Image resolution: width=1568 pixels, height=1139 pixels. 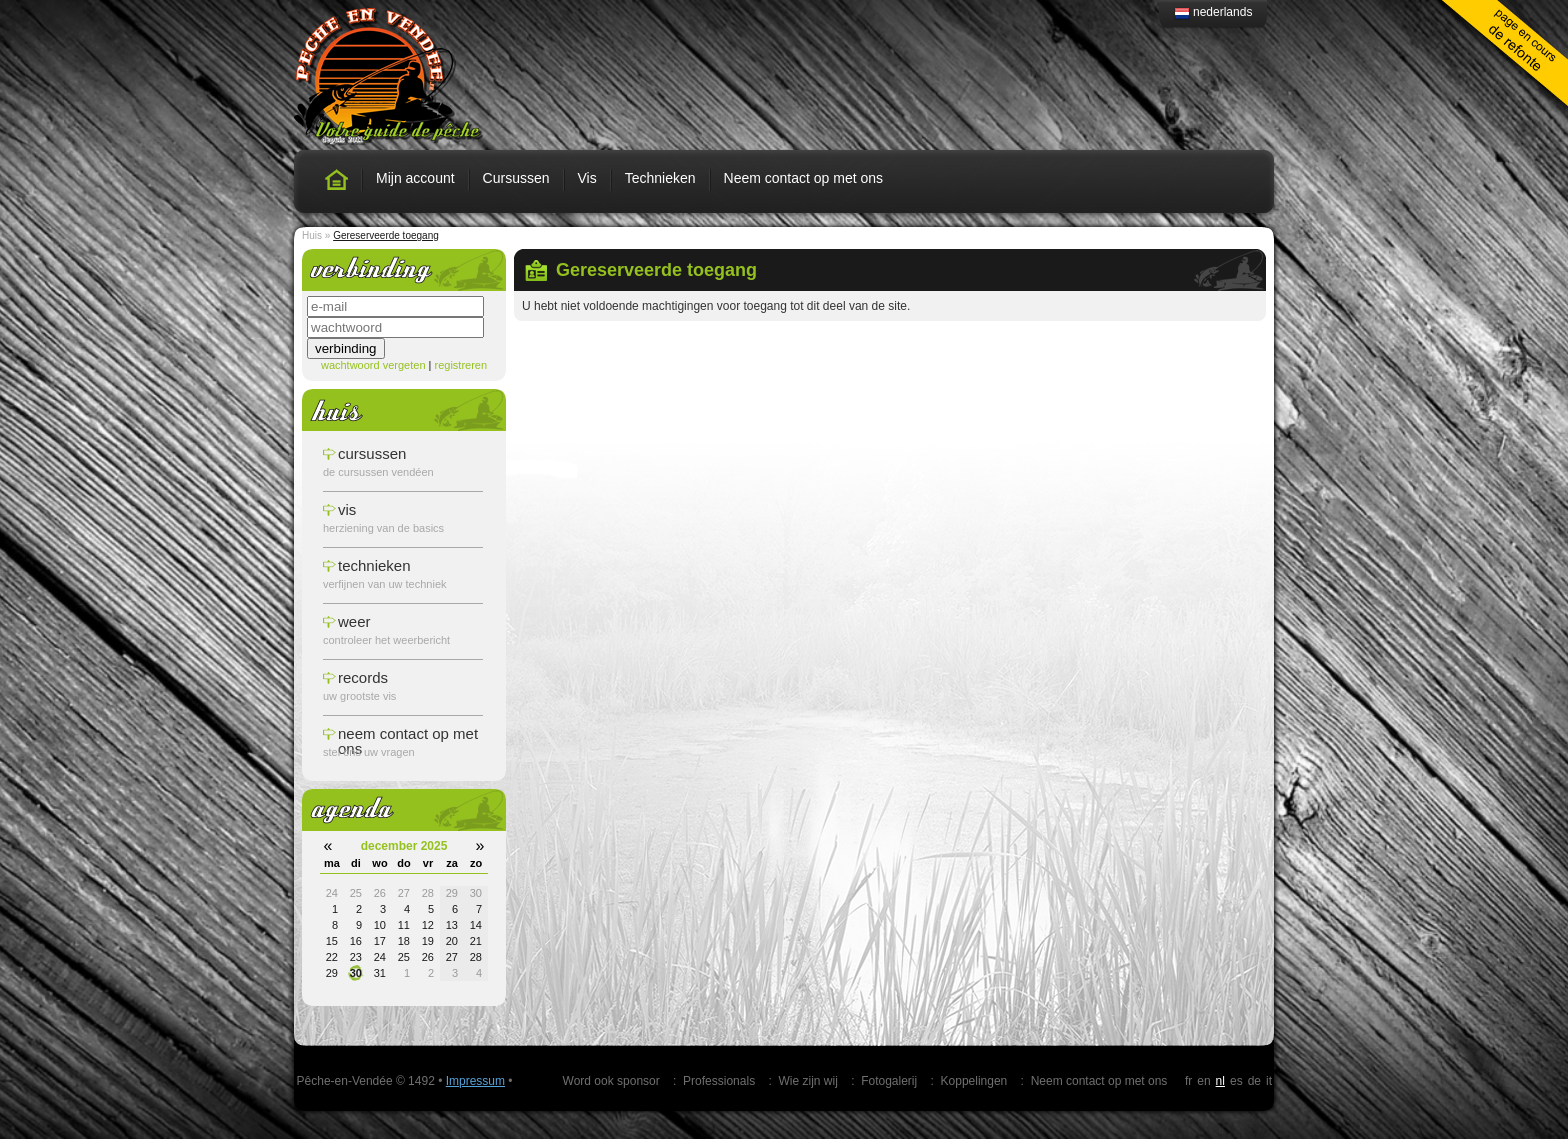 What do you see at coordinates (719, 1081) in the screenshot?
I see `Professionals` at bounding box center [719, 1081].